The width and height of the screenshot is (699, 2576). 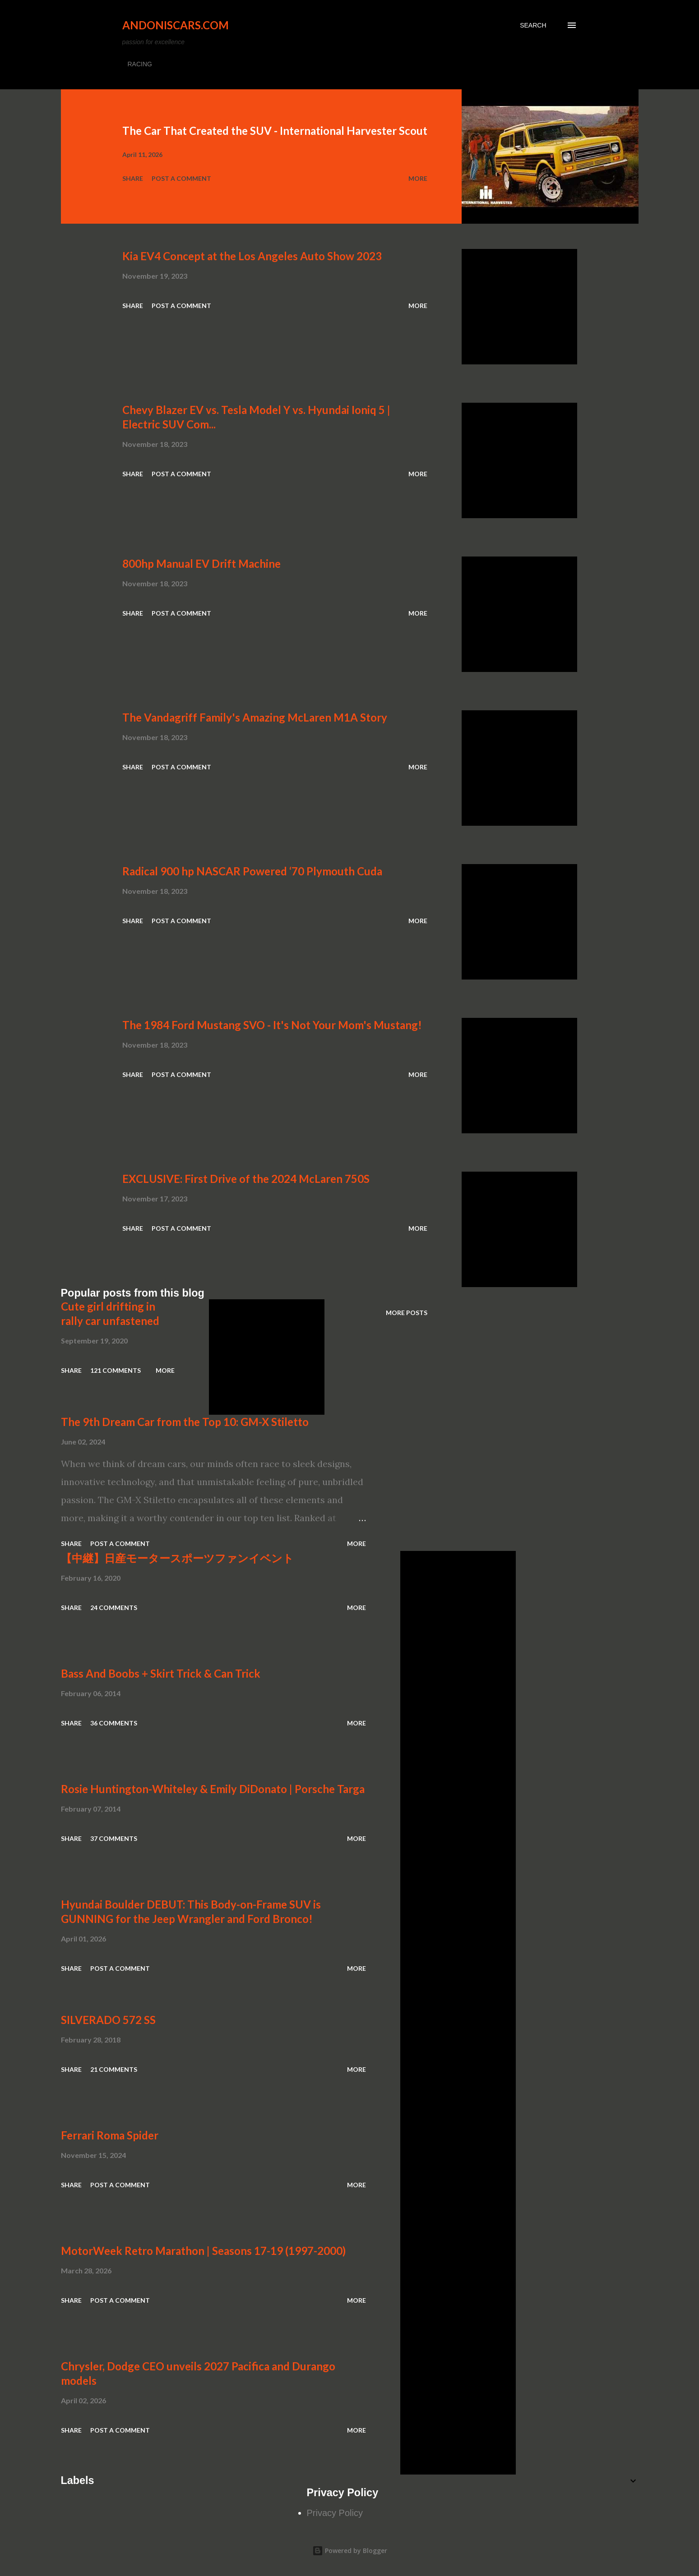 I want to click on MotorWeek Retro Marathon | Seasons 17-19 (1997-2000), so click(x=203, y=2250).